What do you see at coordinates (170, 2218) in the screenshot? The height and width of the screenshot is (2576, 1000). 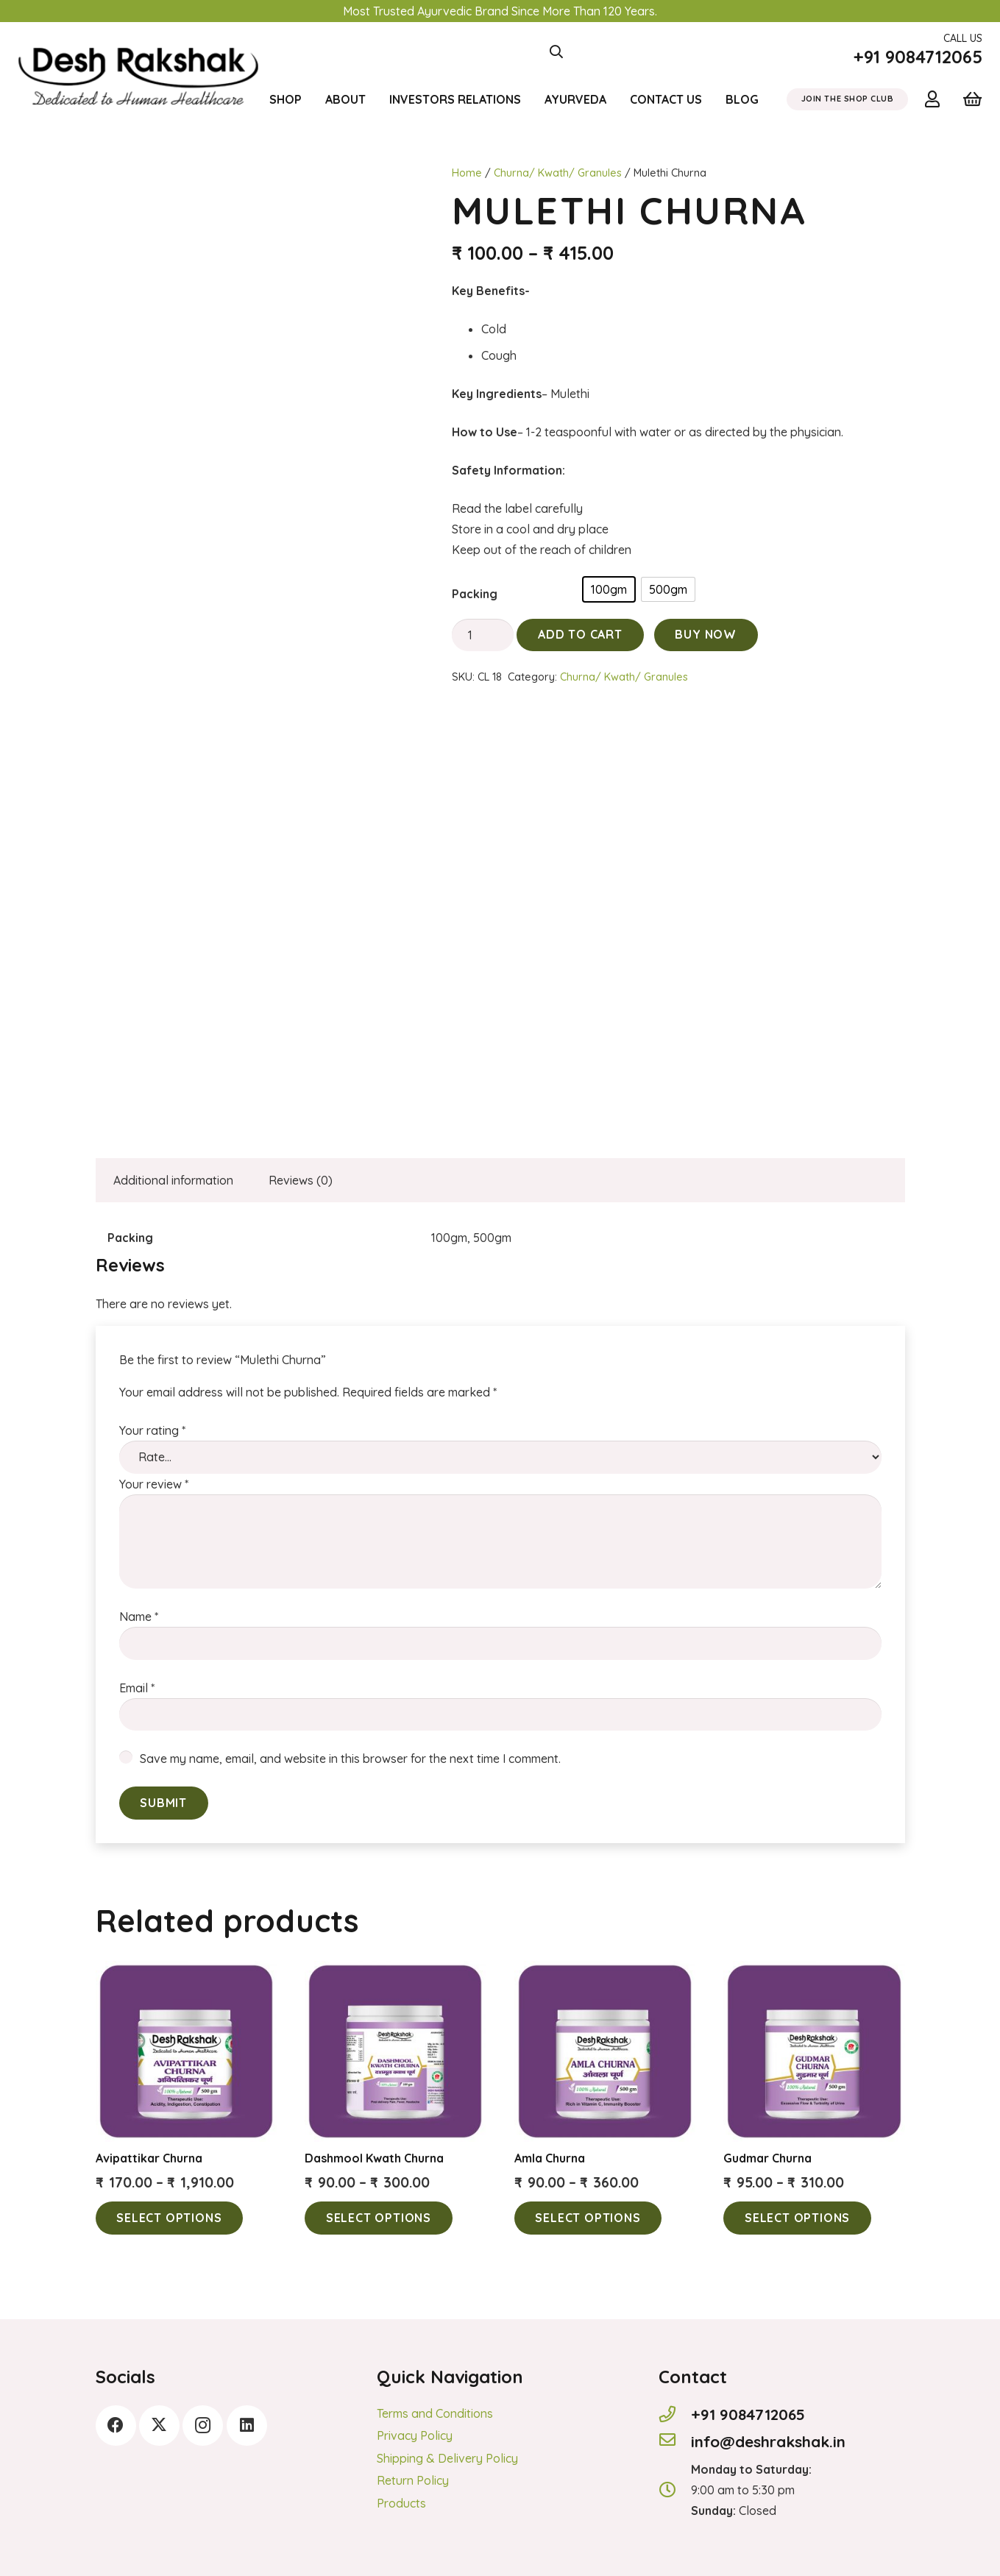 I see `[Select options for “Avipattikar Churna”]` at bounding box center [170, 2218].